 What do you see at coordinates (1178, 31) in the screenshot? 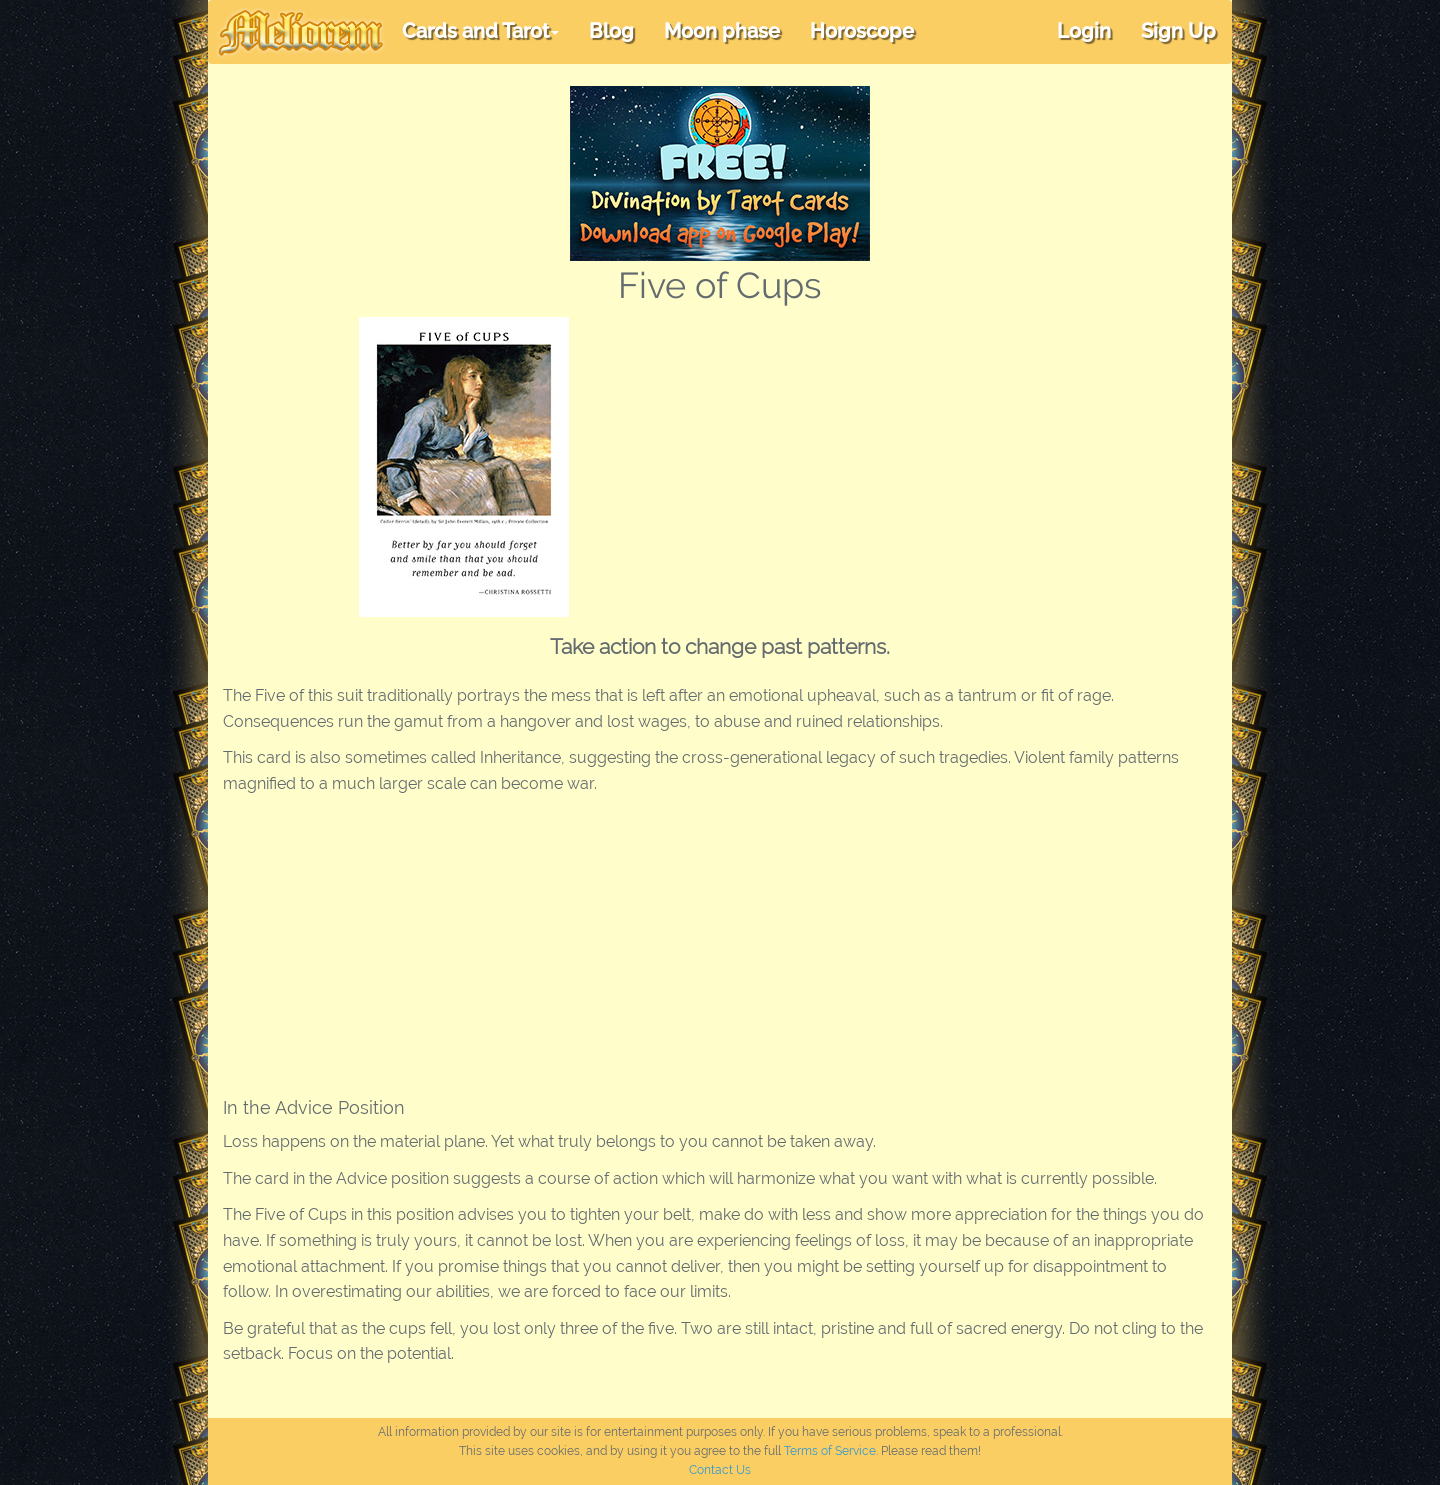
I see `Sign Up` at bounding box center [1178, 31].